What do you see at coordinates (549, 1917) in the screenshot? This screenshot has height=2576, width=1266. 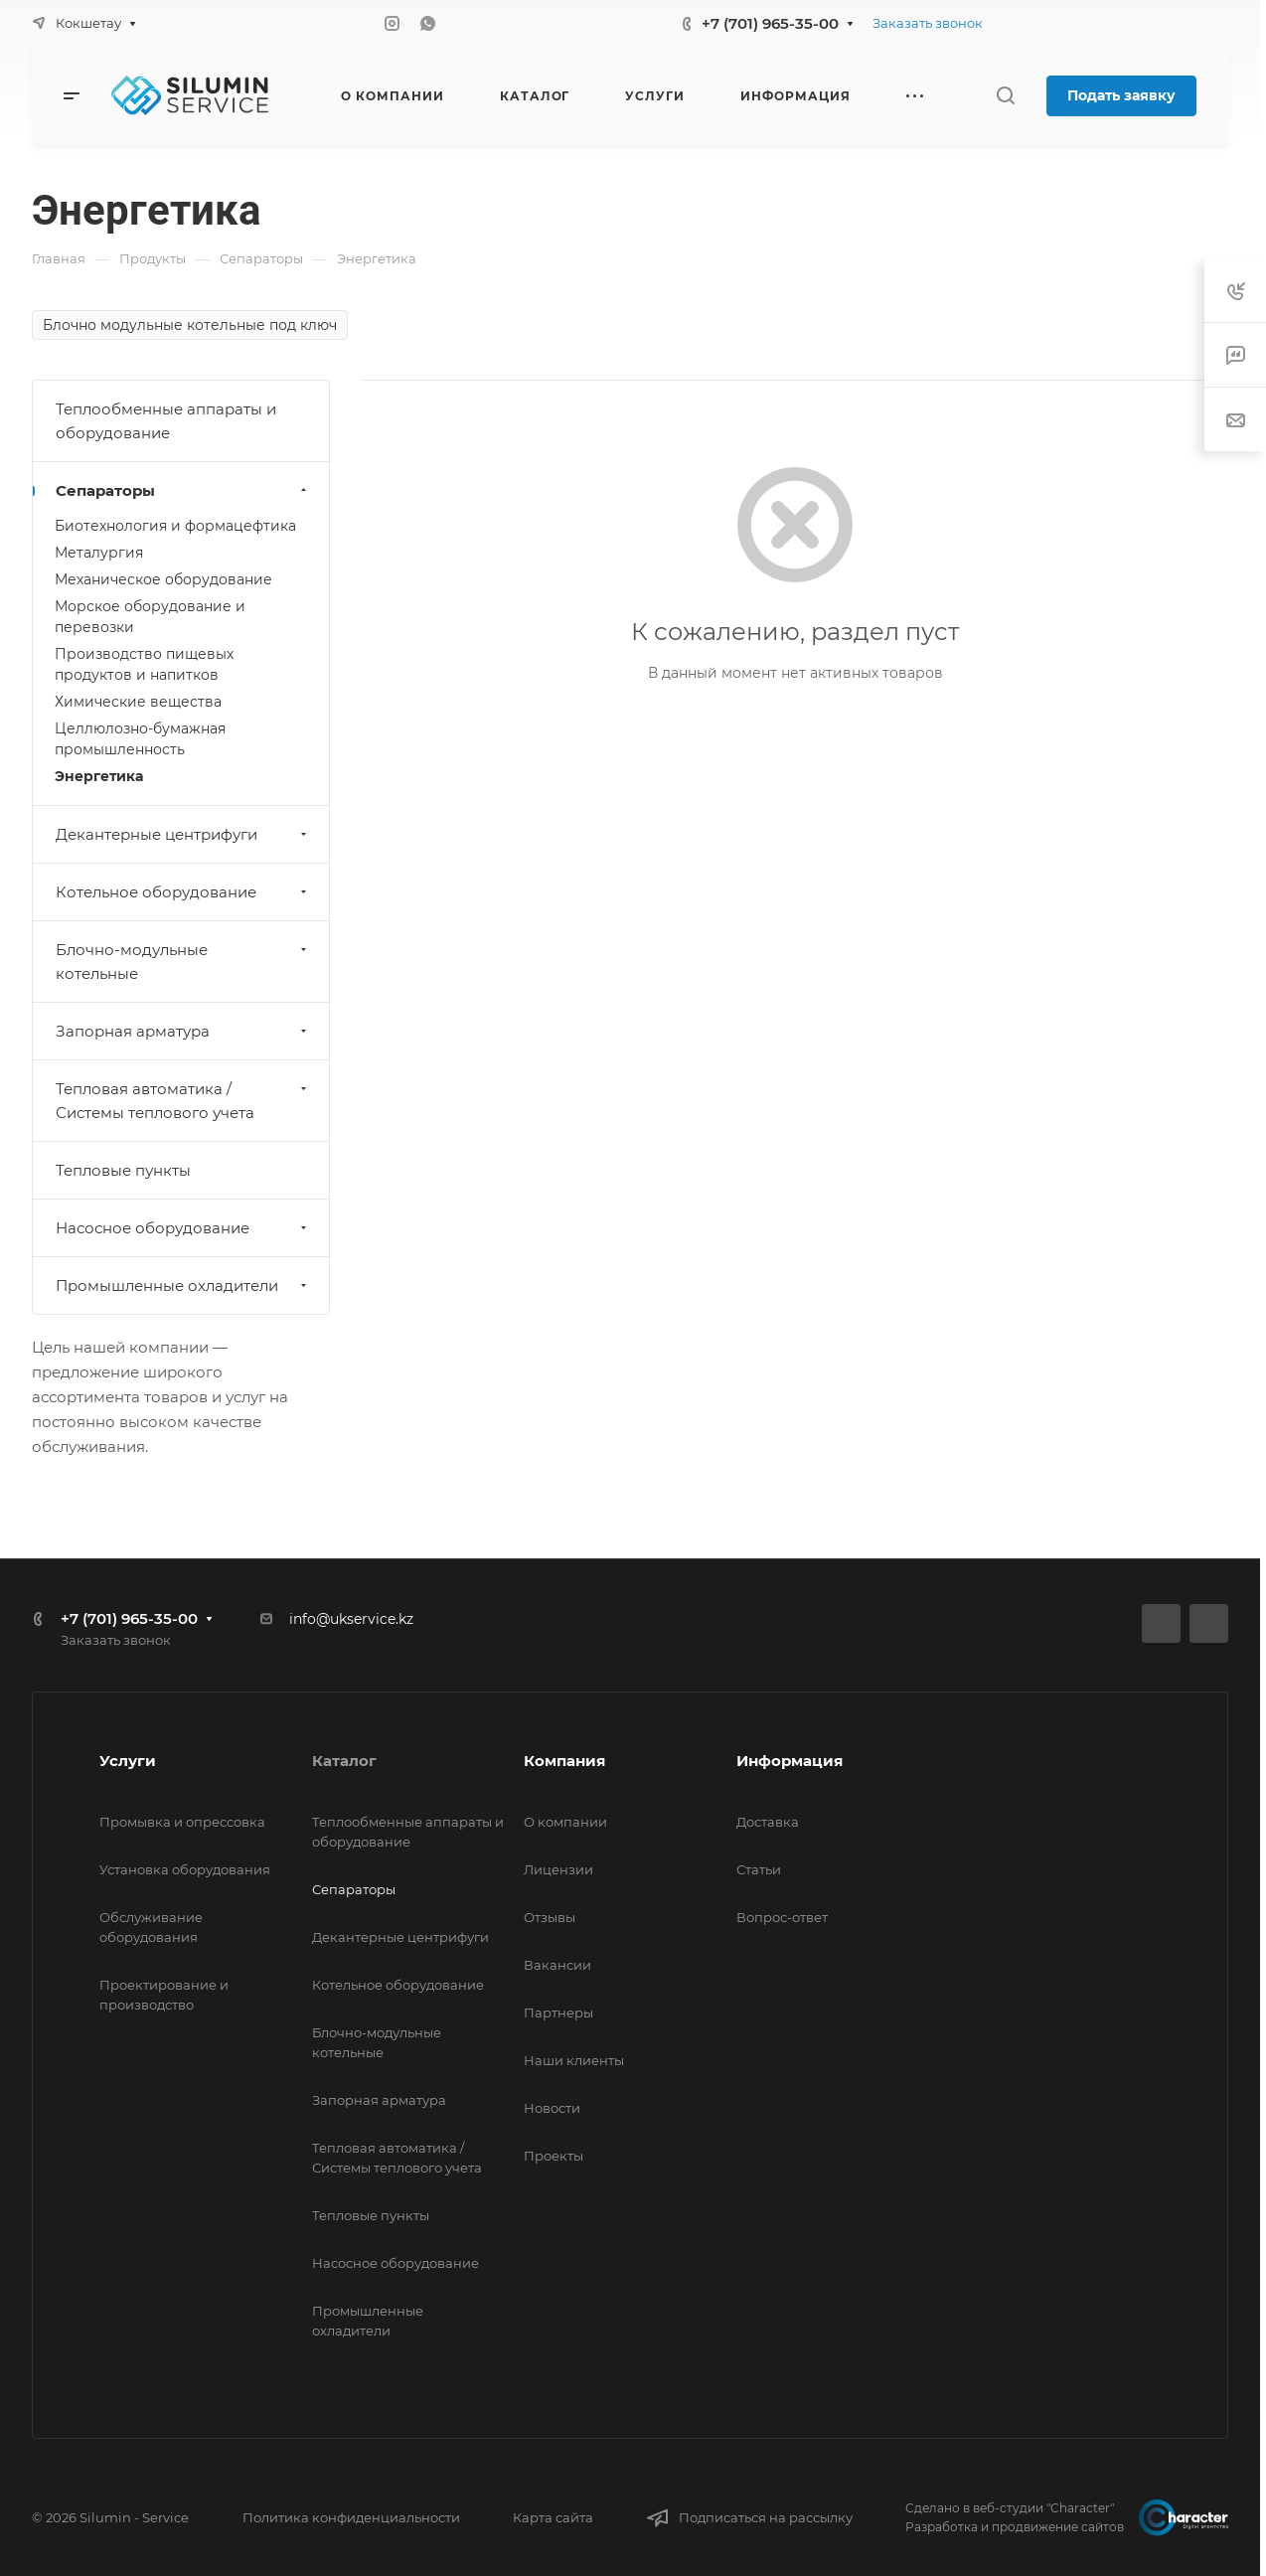 I see `Отзывы` at bounding box center [549, 1917].